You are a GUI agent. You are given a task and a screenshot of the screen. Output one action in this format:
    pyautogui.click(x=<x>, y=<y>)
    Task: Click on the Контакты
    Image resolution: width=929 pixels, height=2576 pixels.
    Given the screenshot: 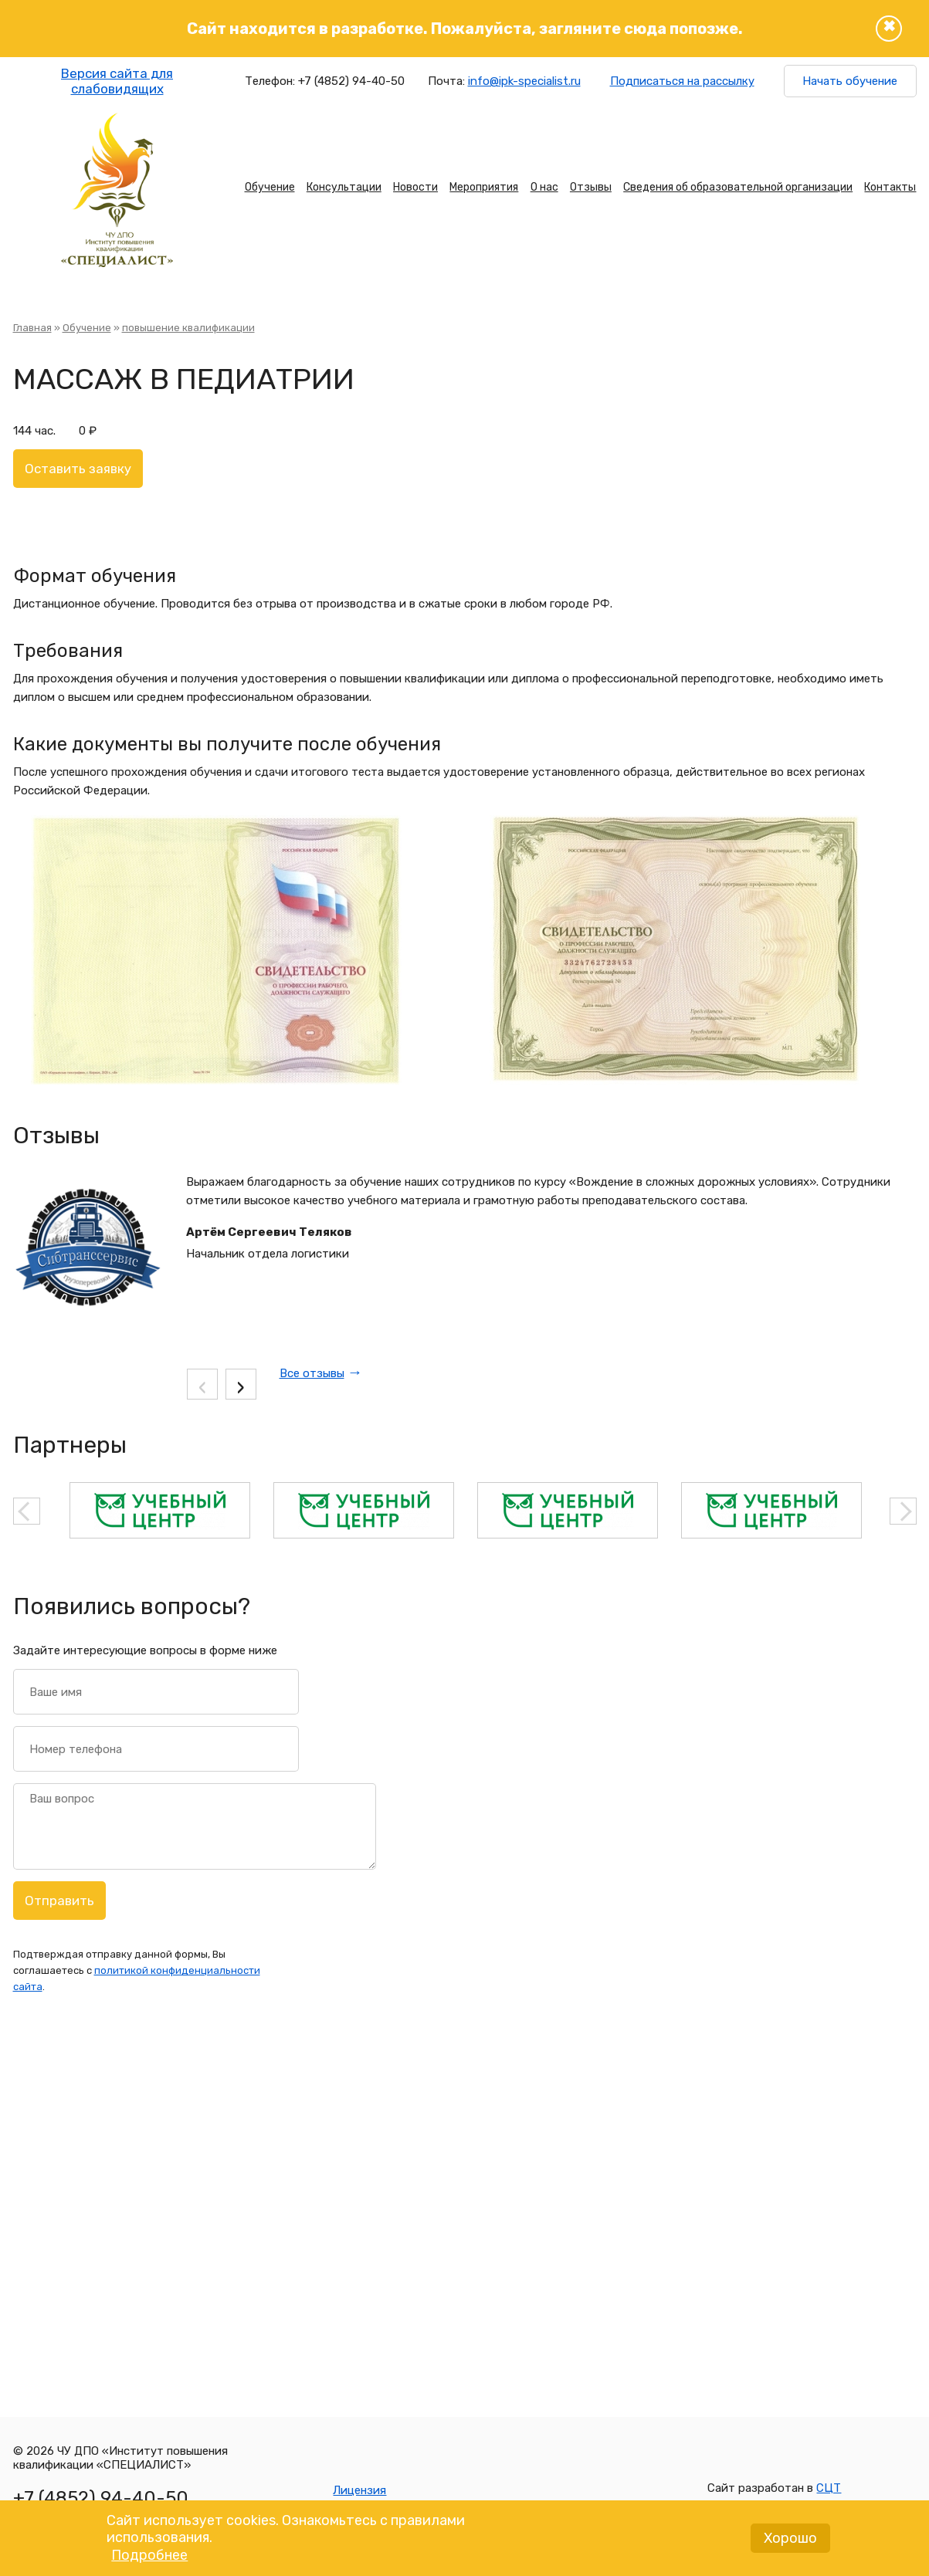 What is the action you would take?
    pyautogui.click(x=890, y=187)
    